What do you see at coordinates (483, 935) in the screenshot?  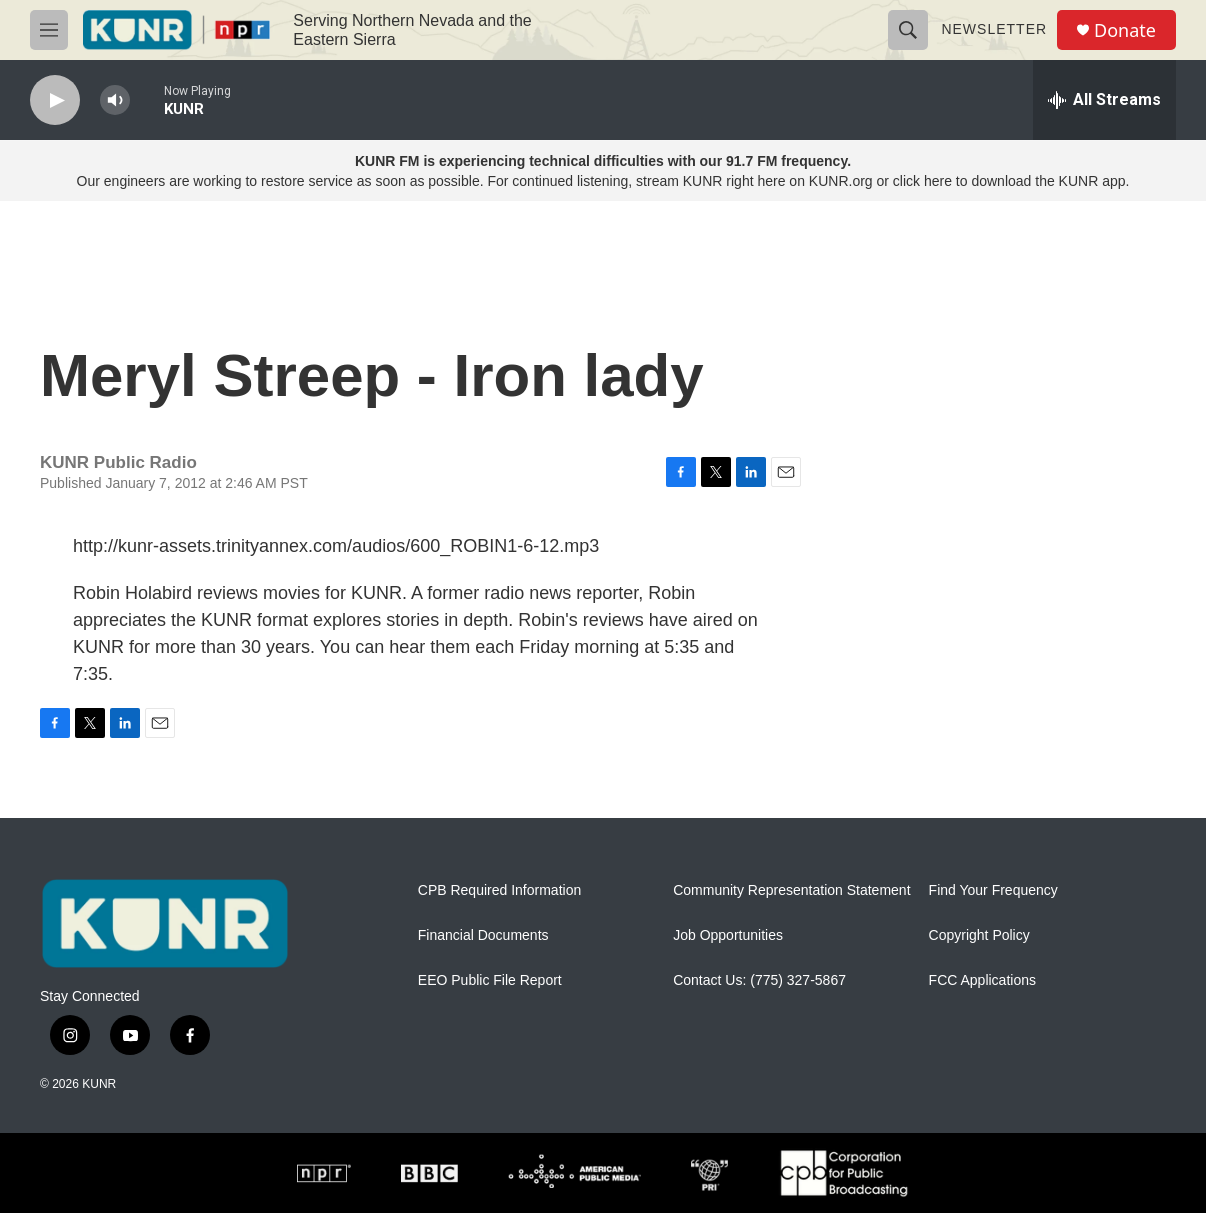 I see `Financial Documents` at bounding box center [483, 935].